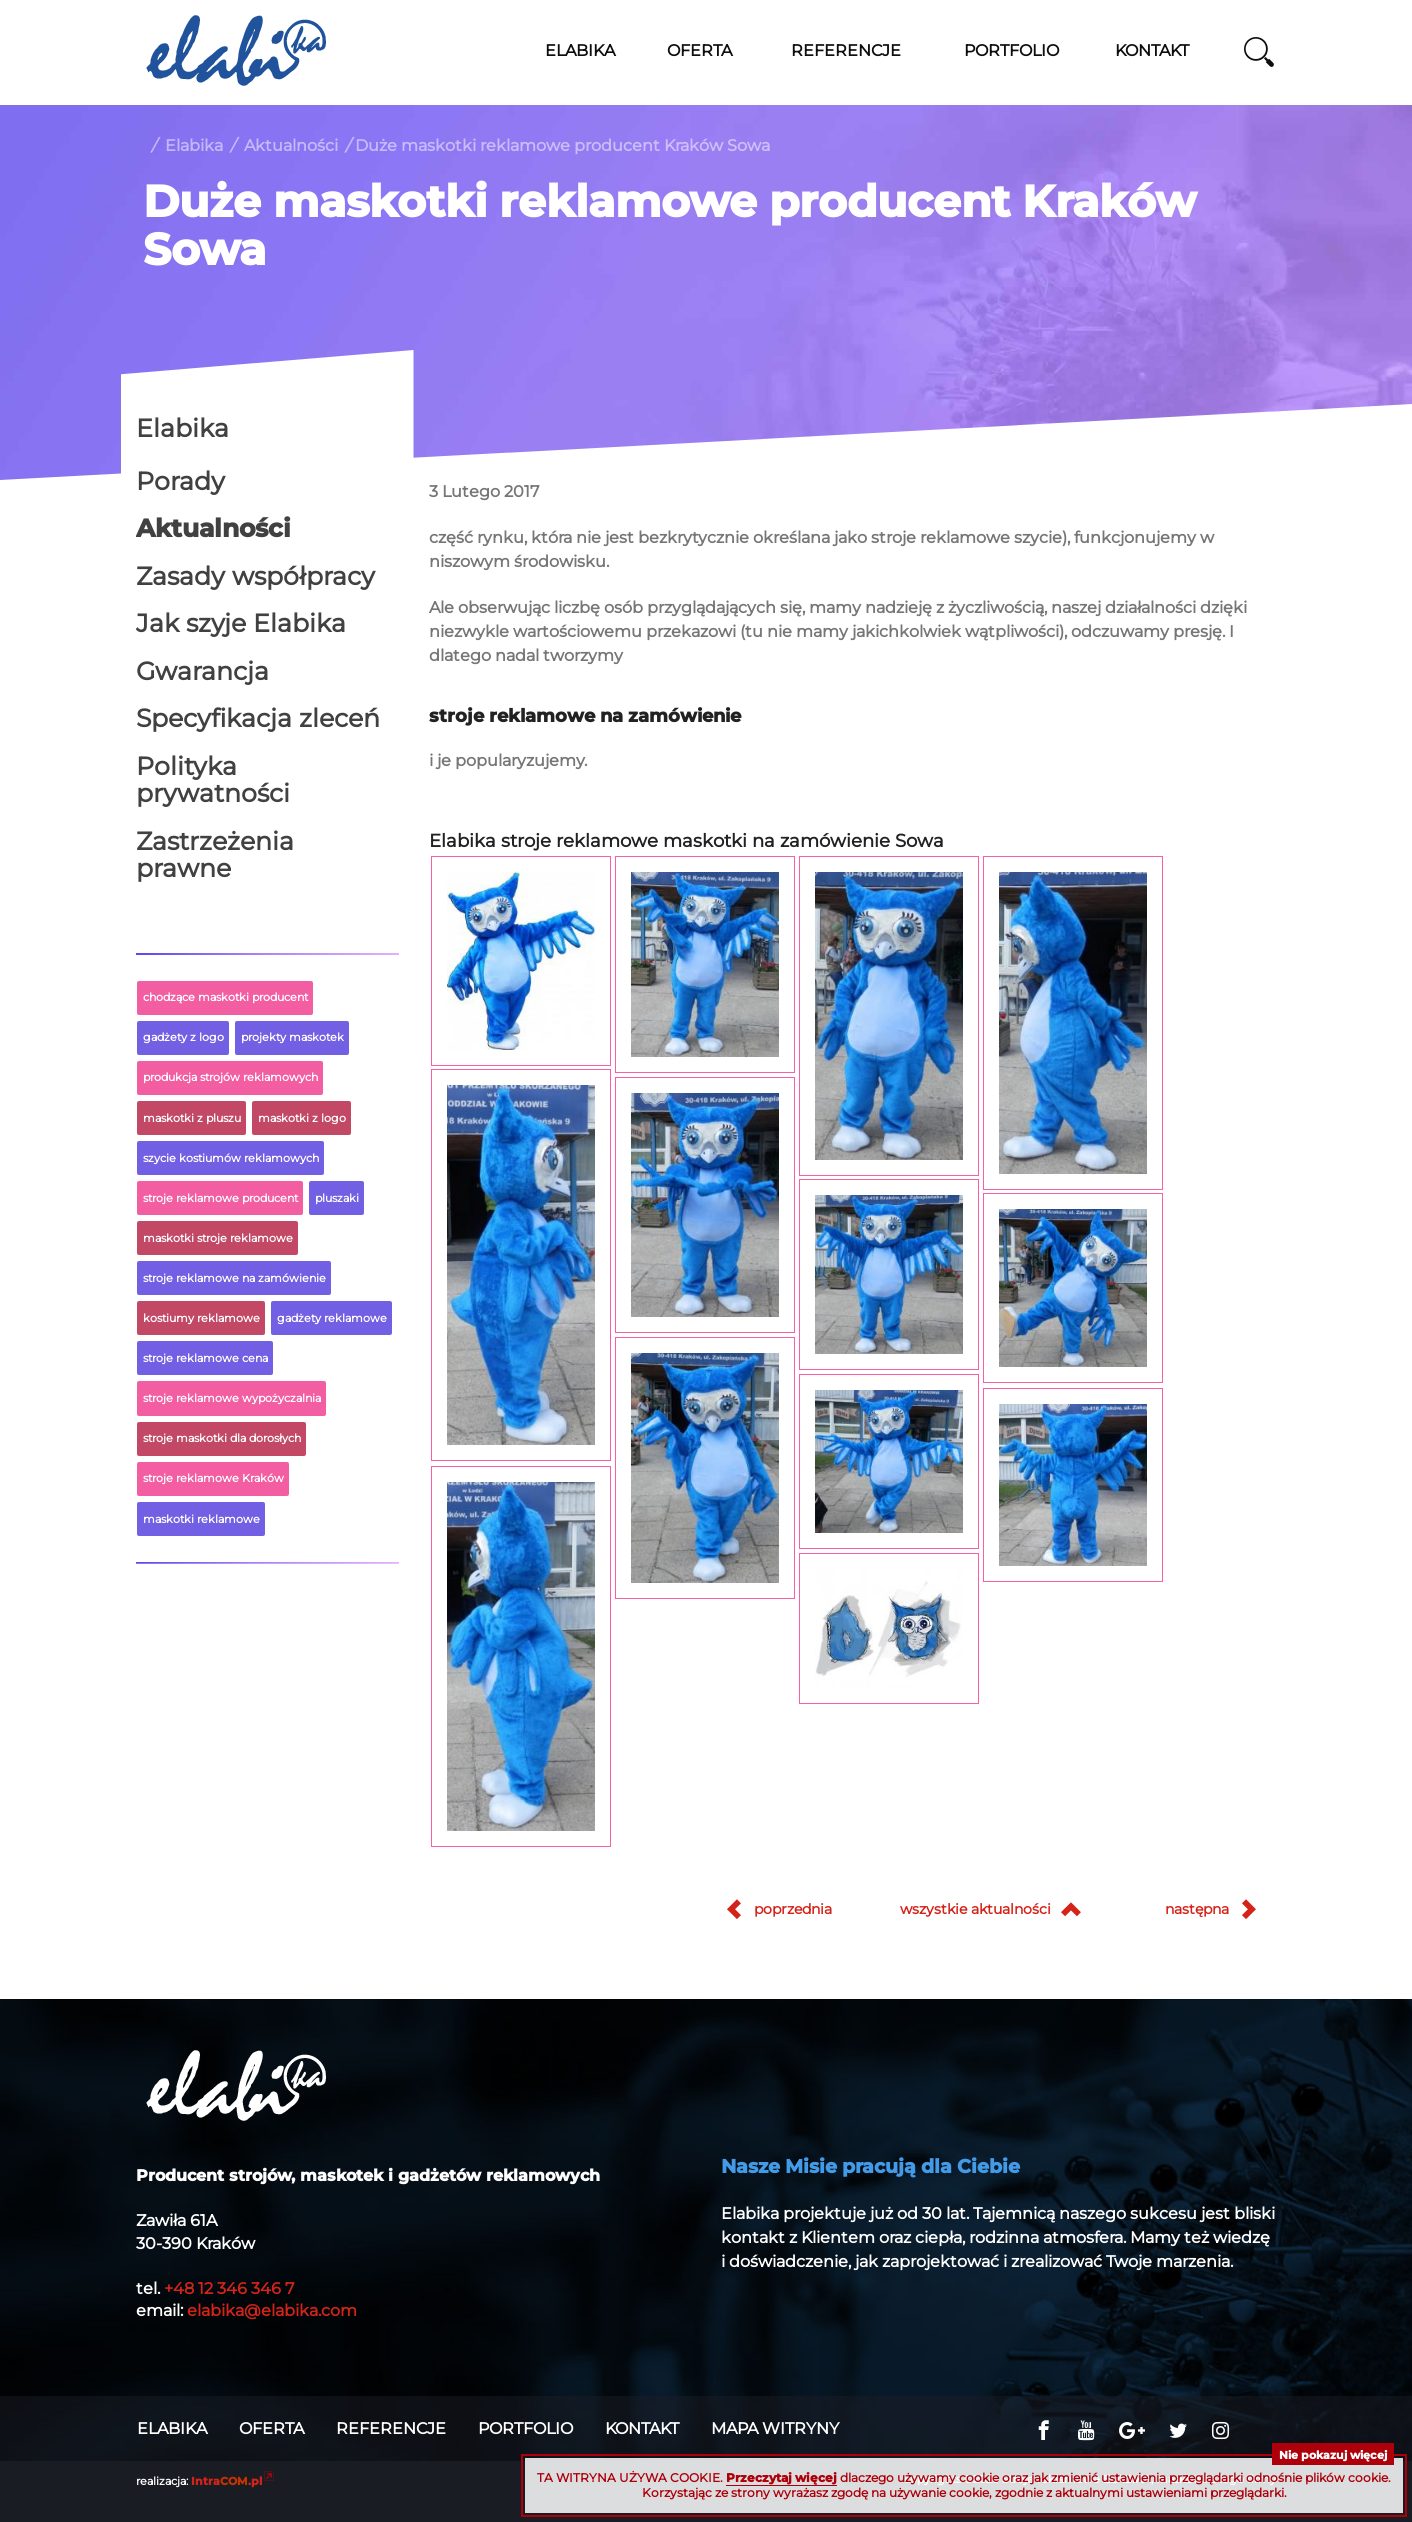 The width and height of the screenshot is (1412, 2522). I want to click on Nie pokazuj więcej, so click(1333, 2455).